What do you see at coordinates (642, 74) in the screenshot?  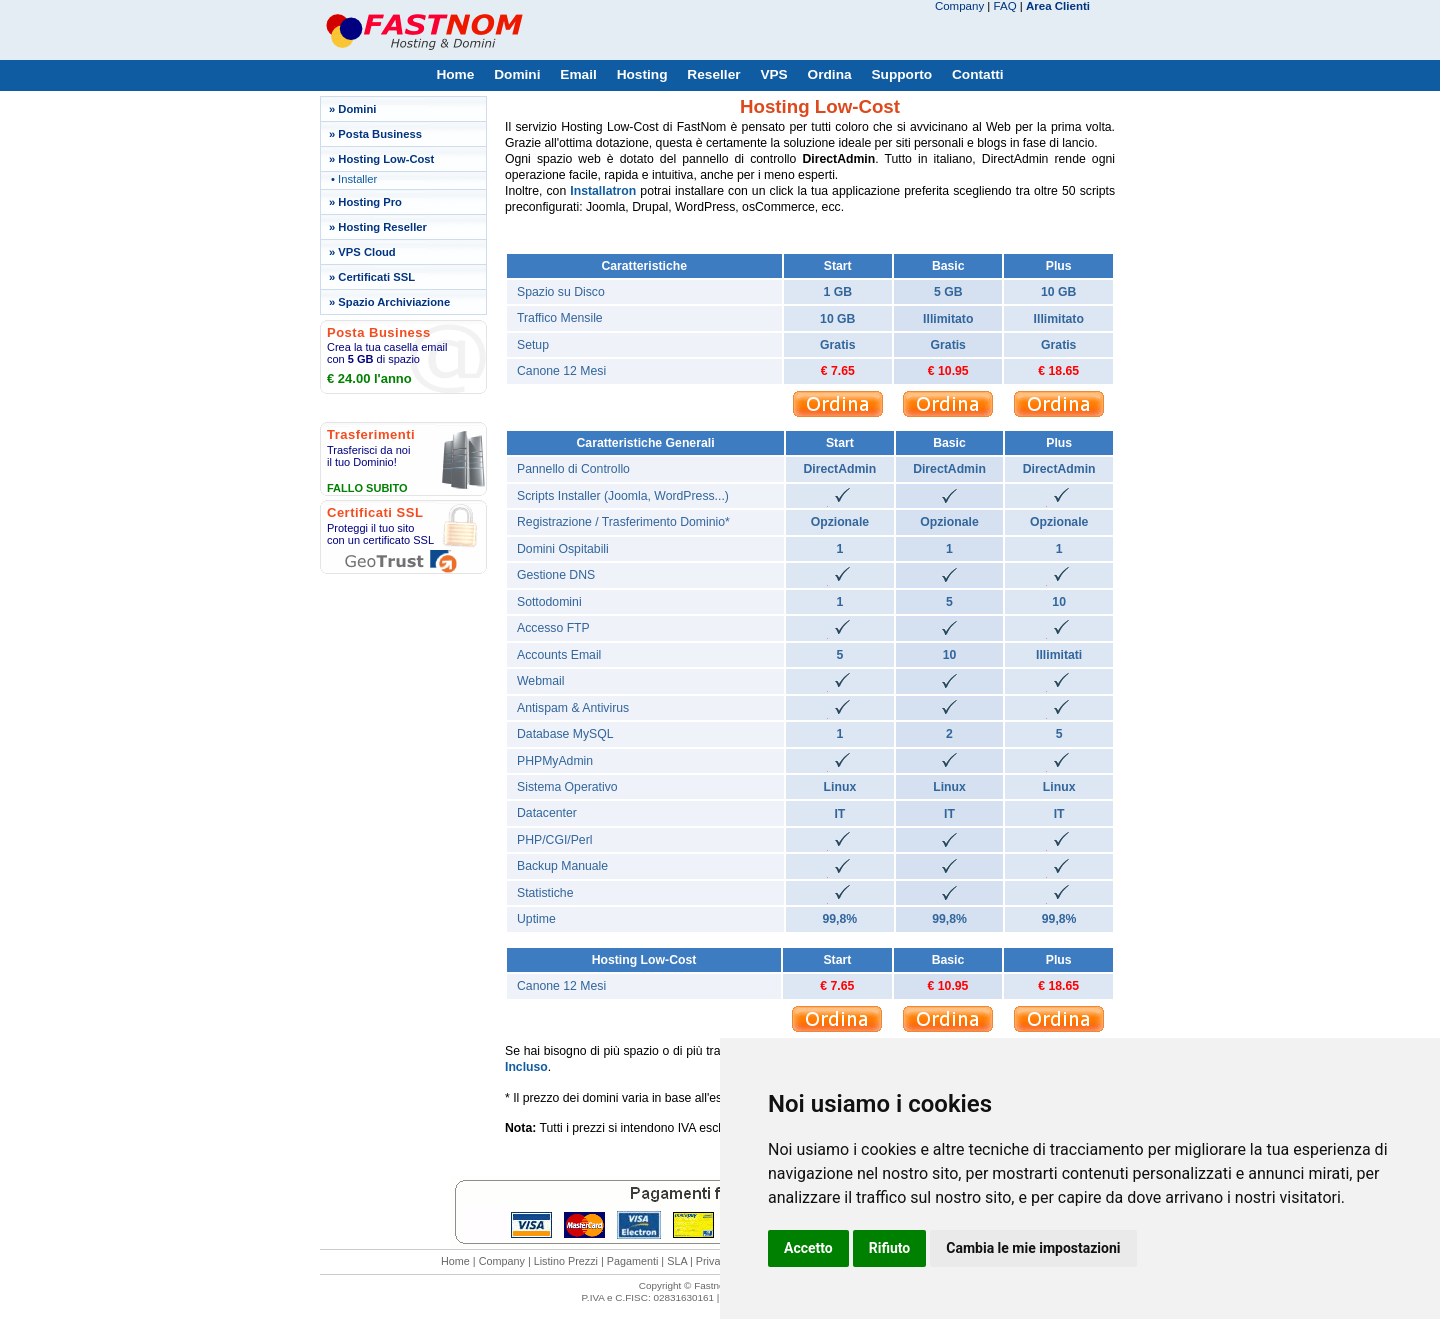 I see `Hosting` at bounding box center [642, 74].